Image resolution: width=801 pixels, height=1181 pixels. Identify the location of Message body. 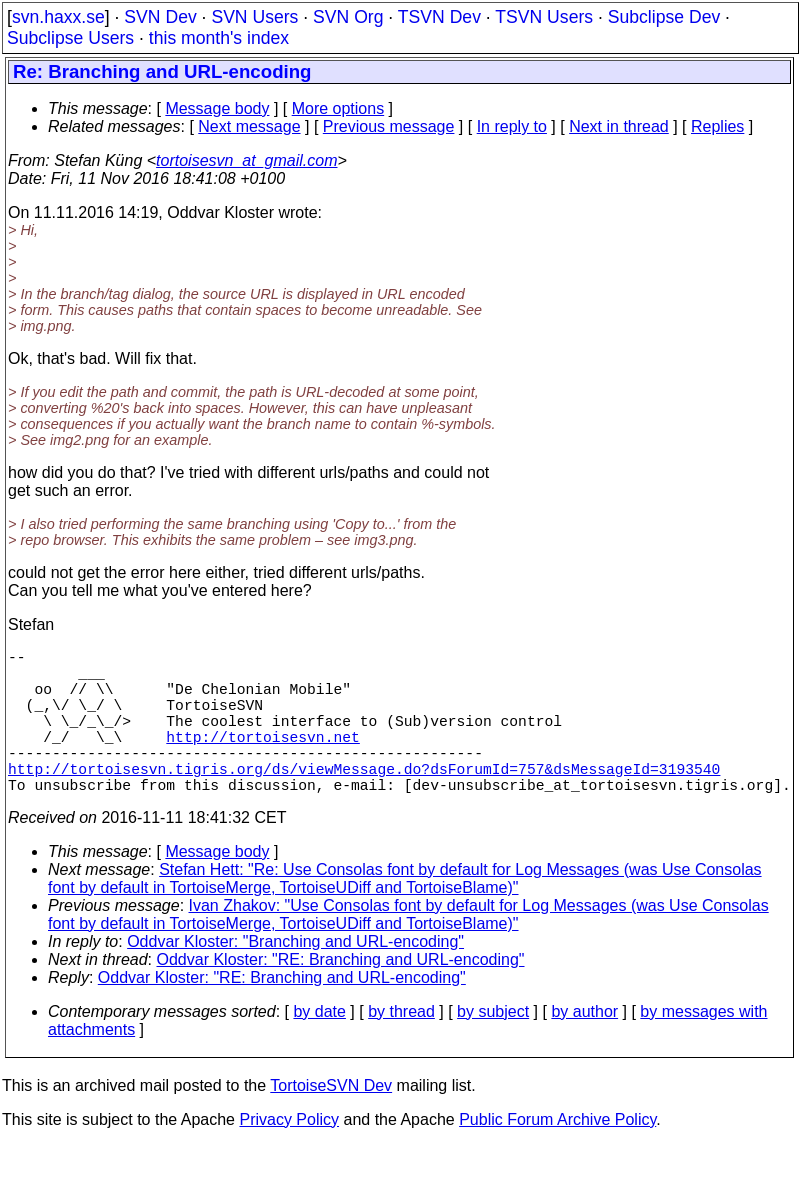
(217, 108).